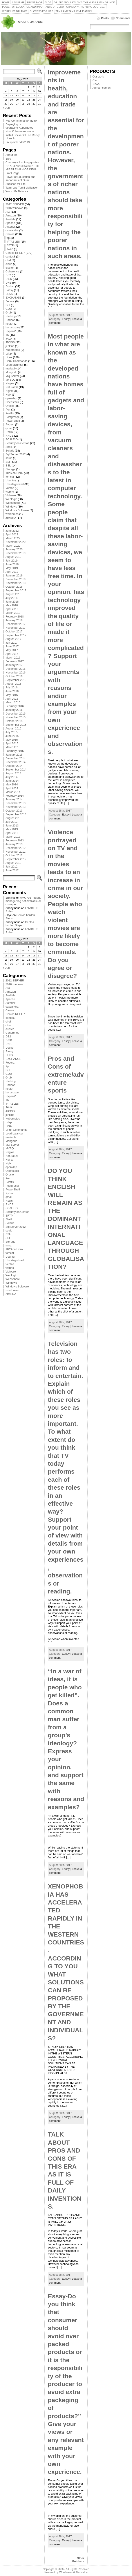 The image size is (132, 2576). I want to click on IPTABLES, so click(13, 241).